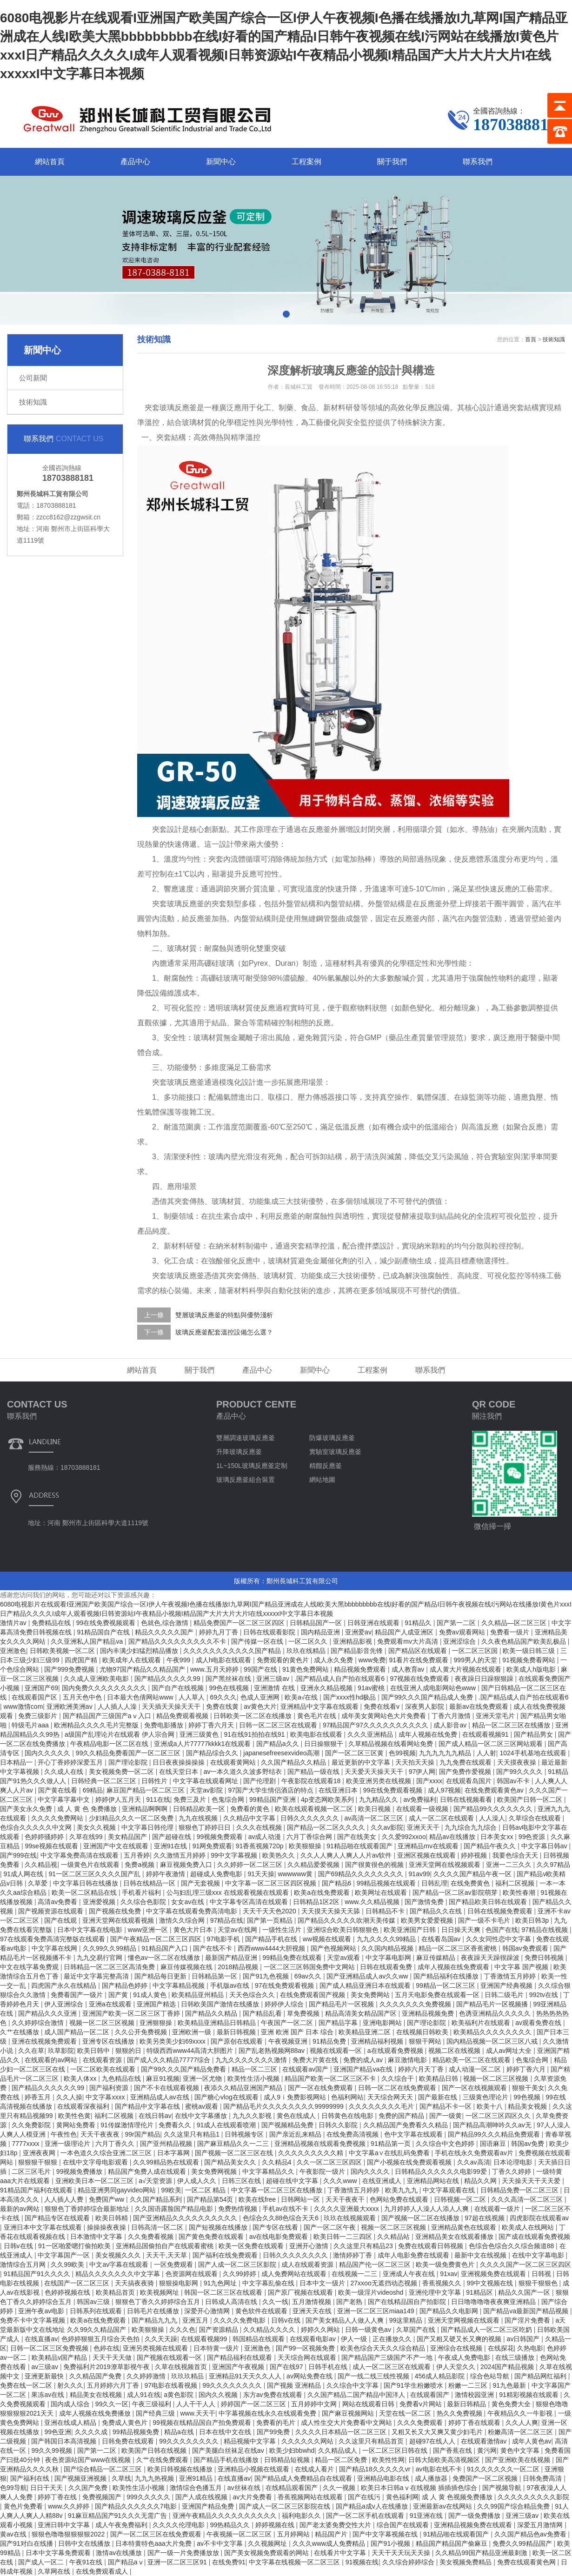 This screenshot has height=2576, width=572. Describe the element at coordinates (491, 1846) in the screenshot. I see `国产精品午夜久久` at that location.